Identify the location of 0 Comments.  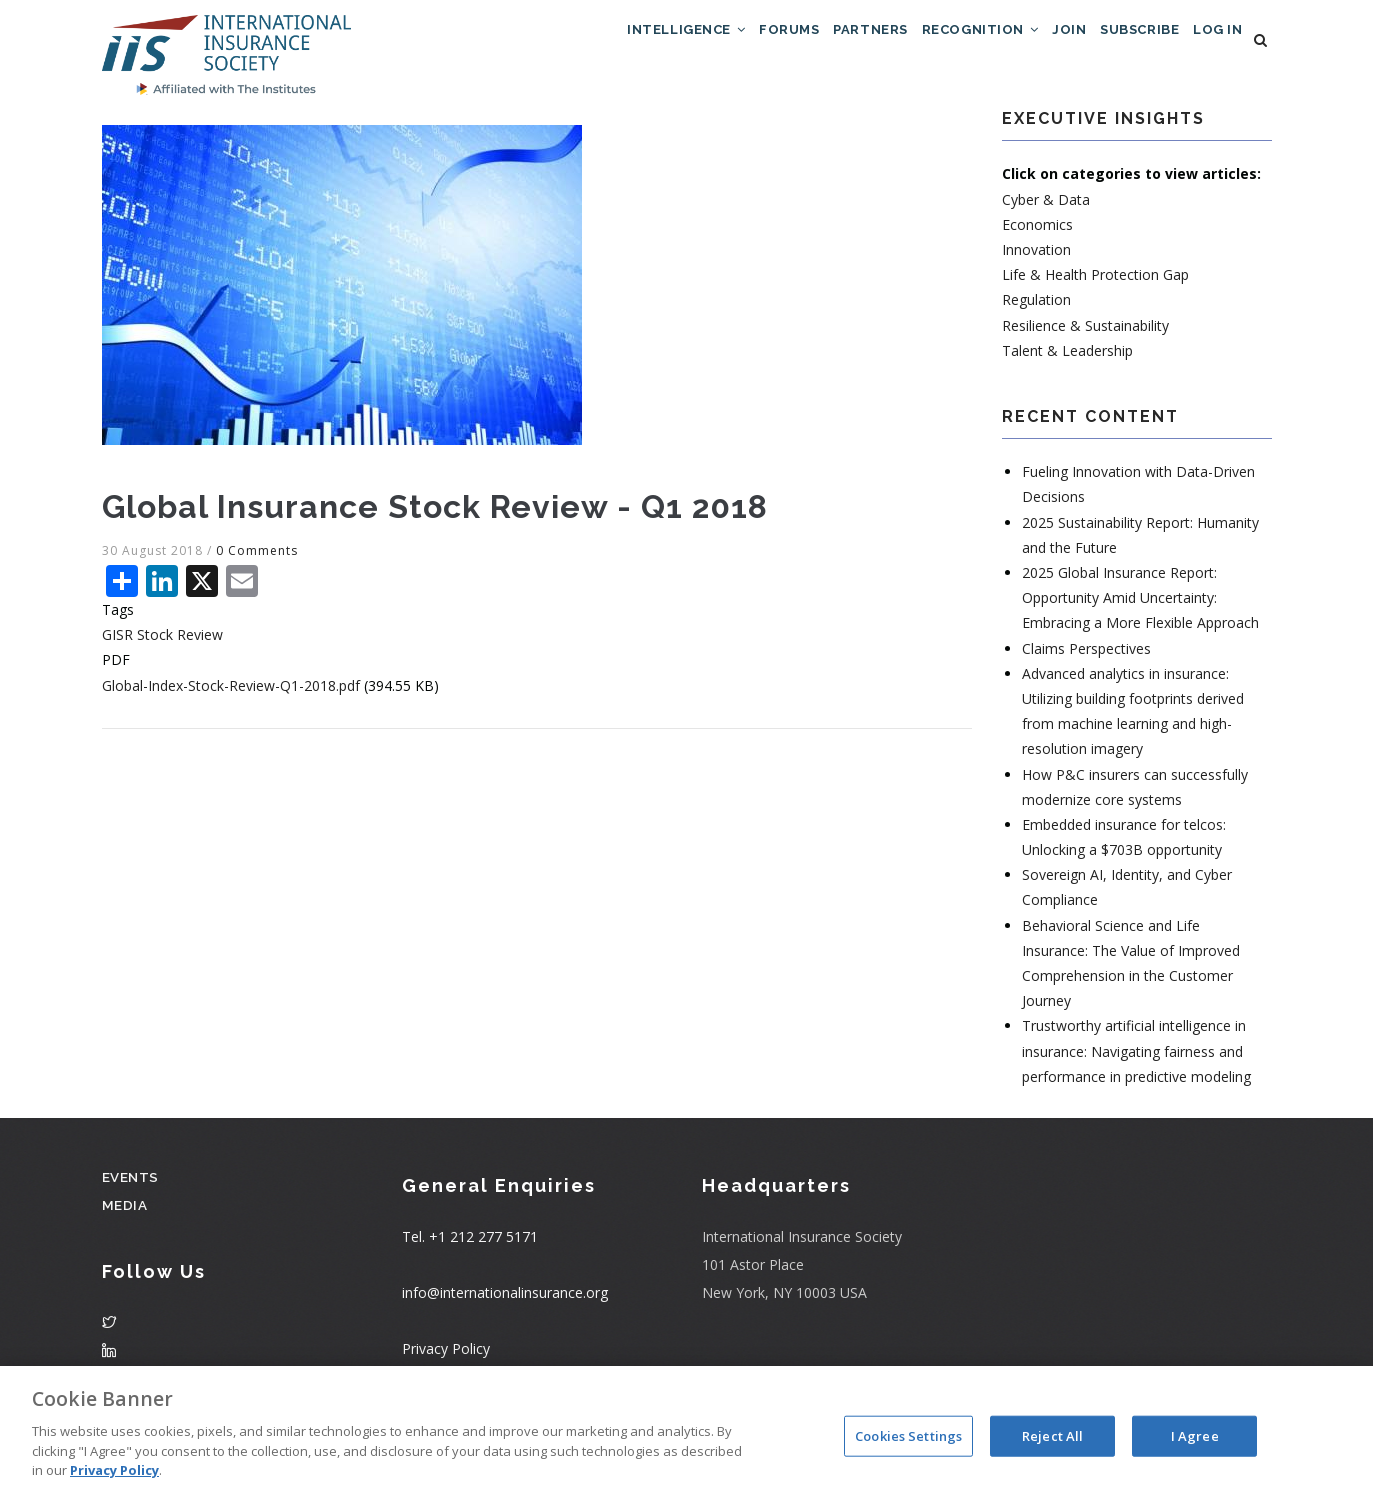
(257, 557).